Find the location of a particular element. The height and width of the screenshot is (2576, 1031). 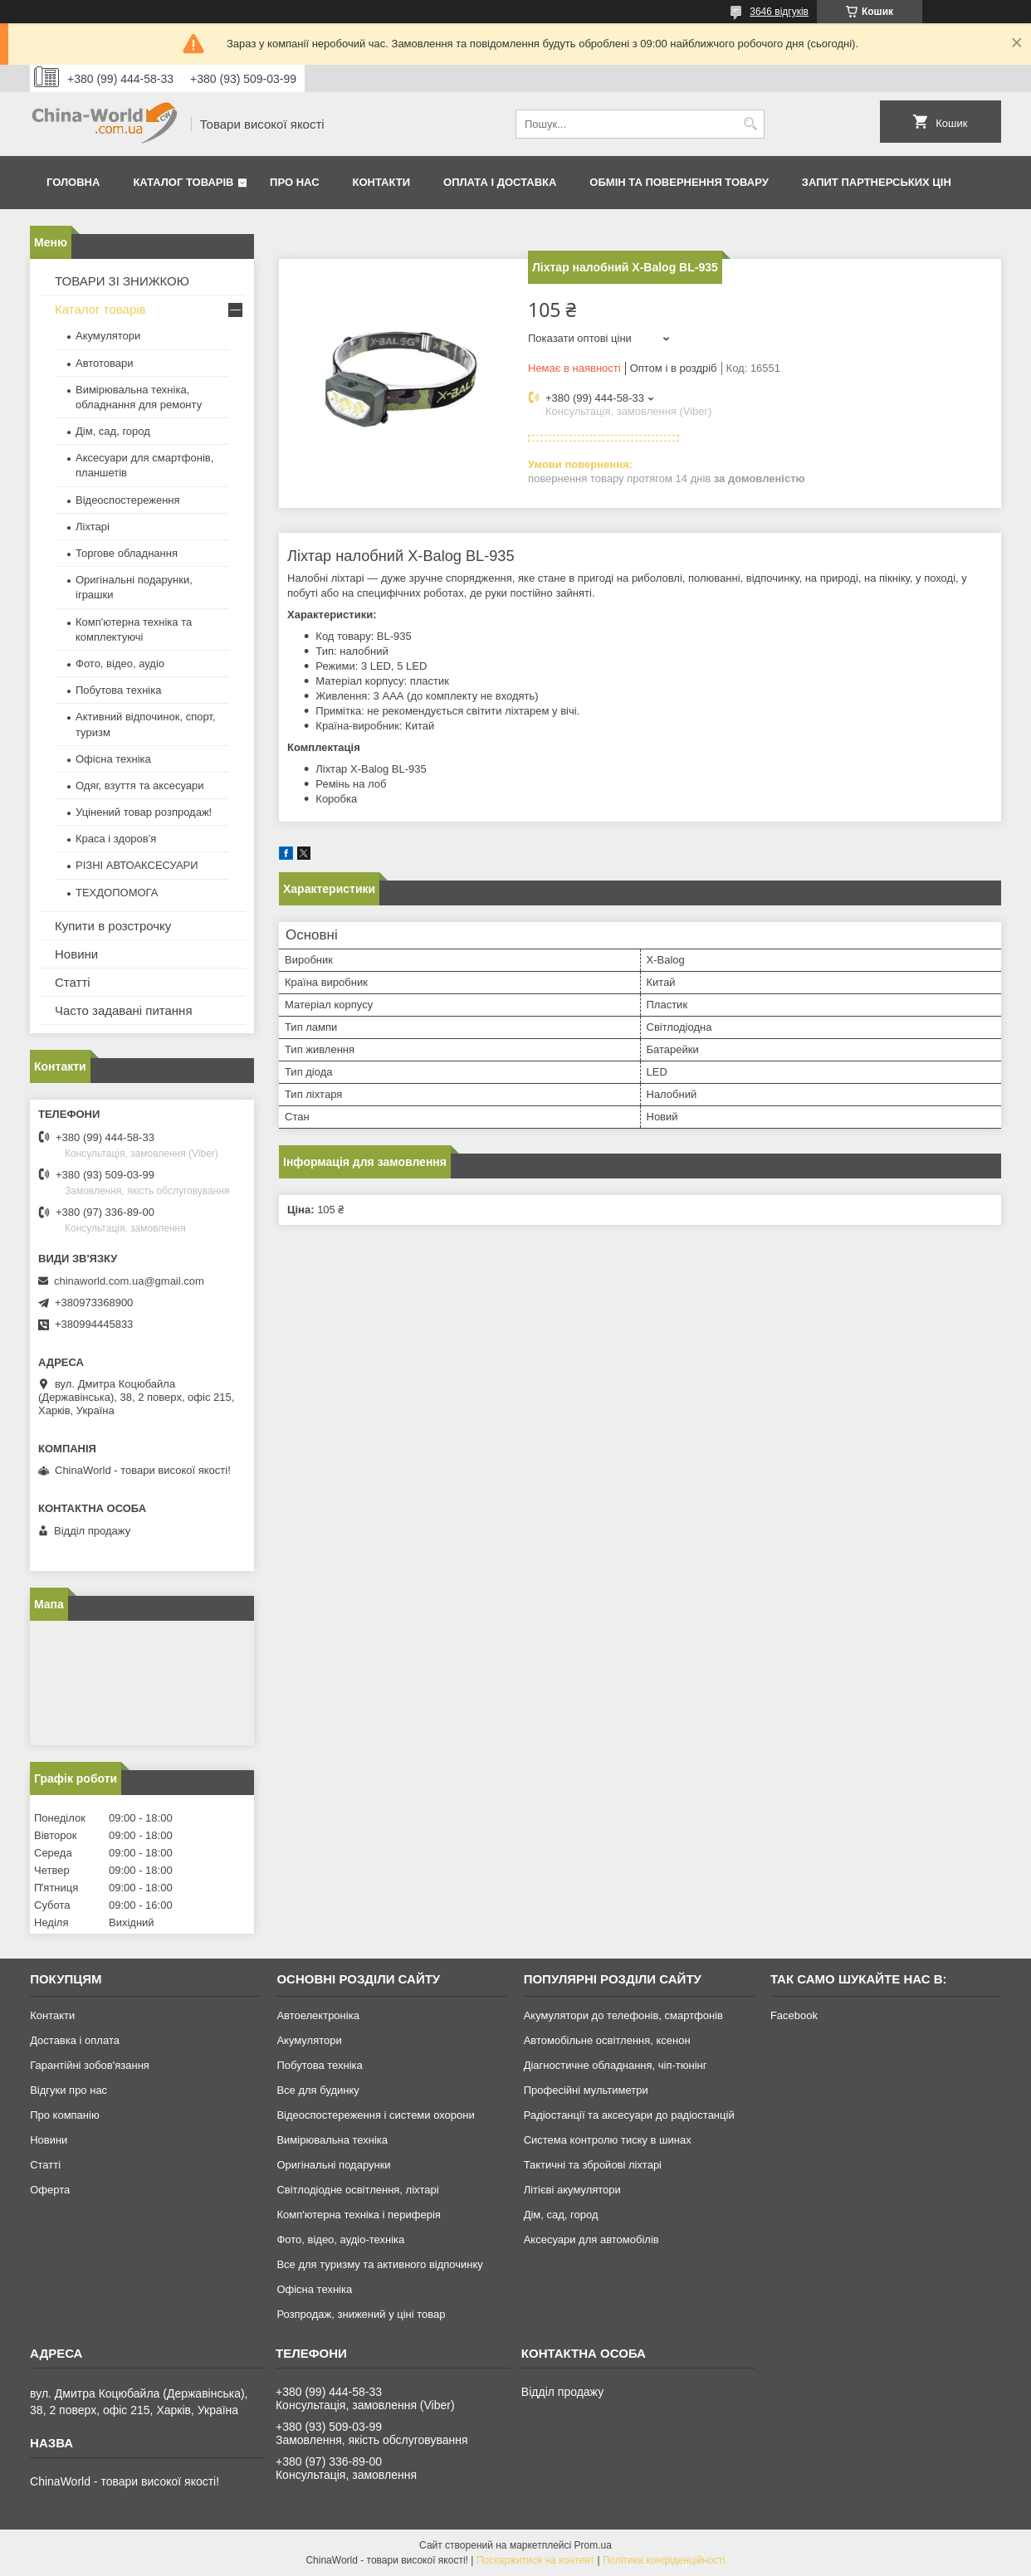

Розпродаж, знижений у ціні товар is located at coordinates (360, 2314).